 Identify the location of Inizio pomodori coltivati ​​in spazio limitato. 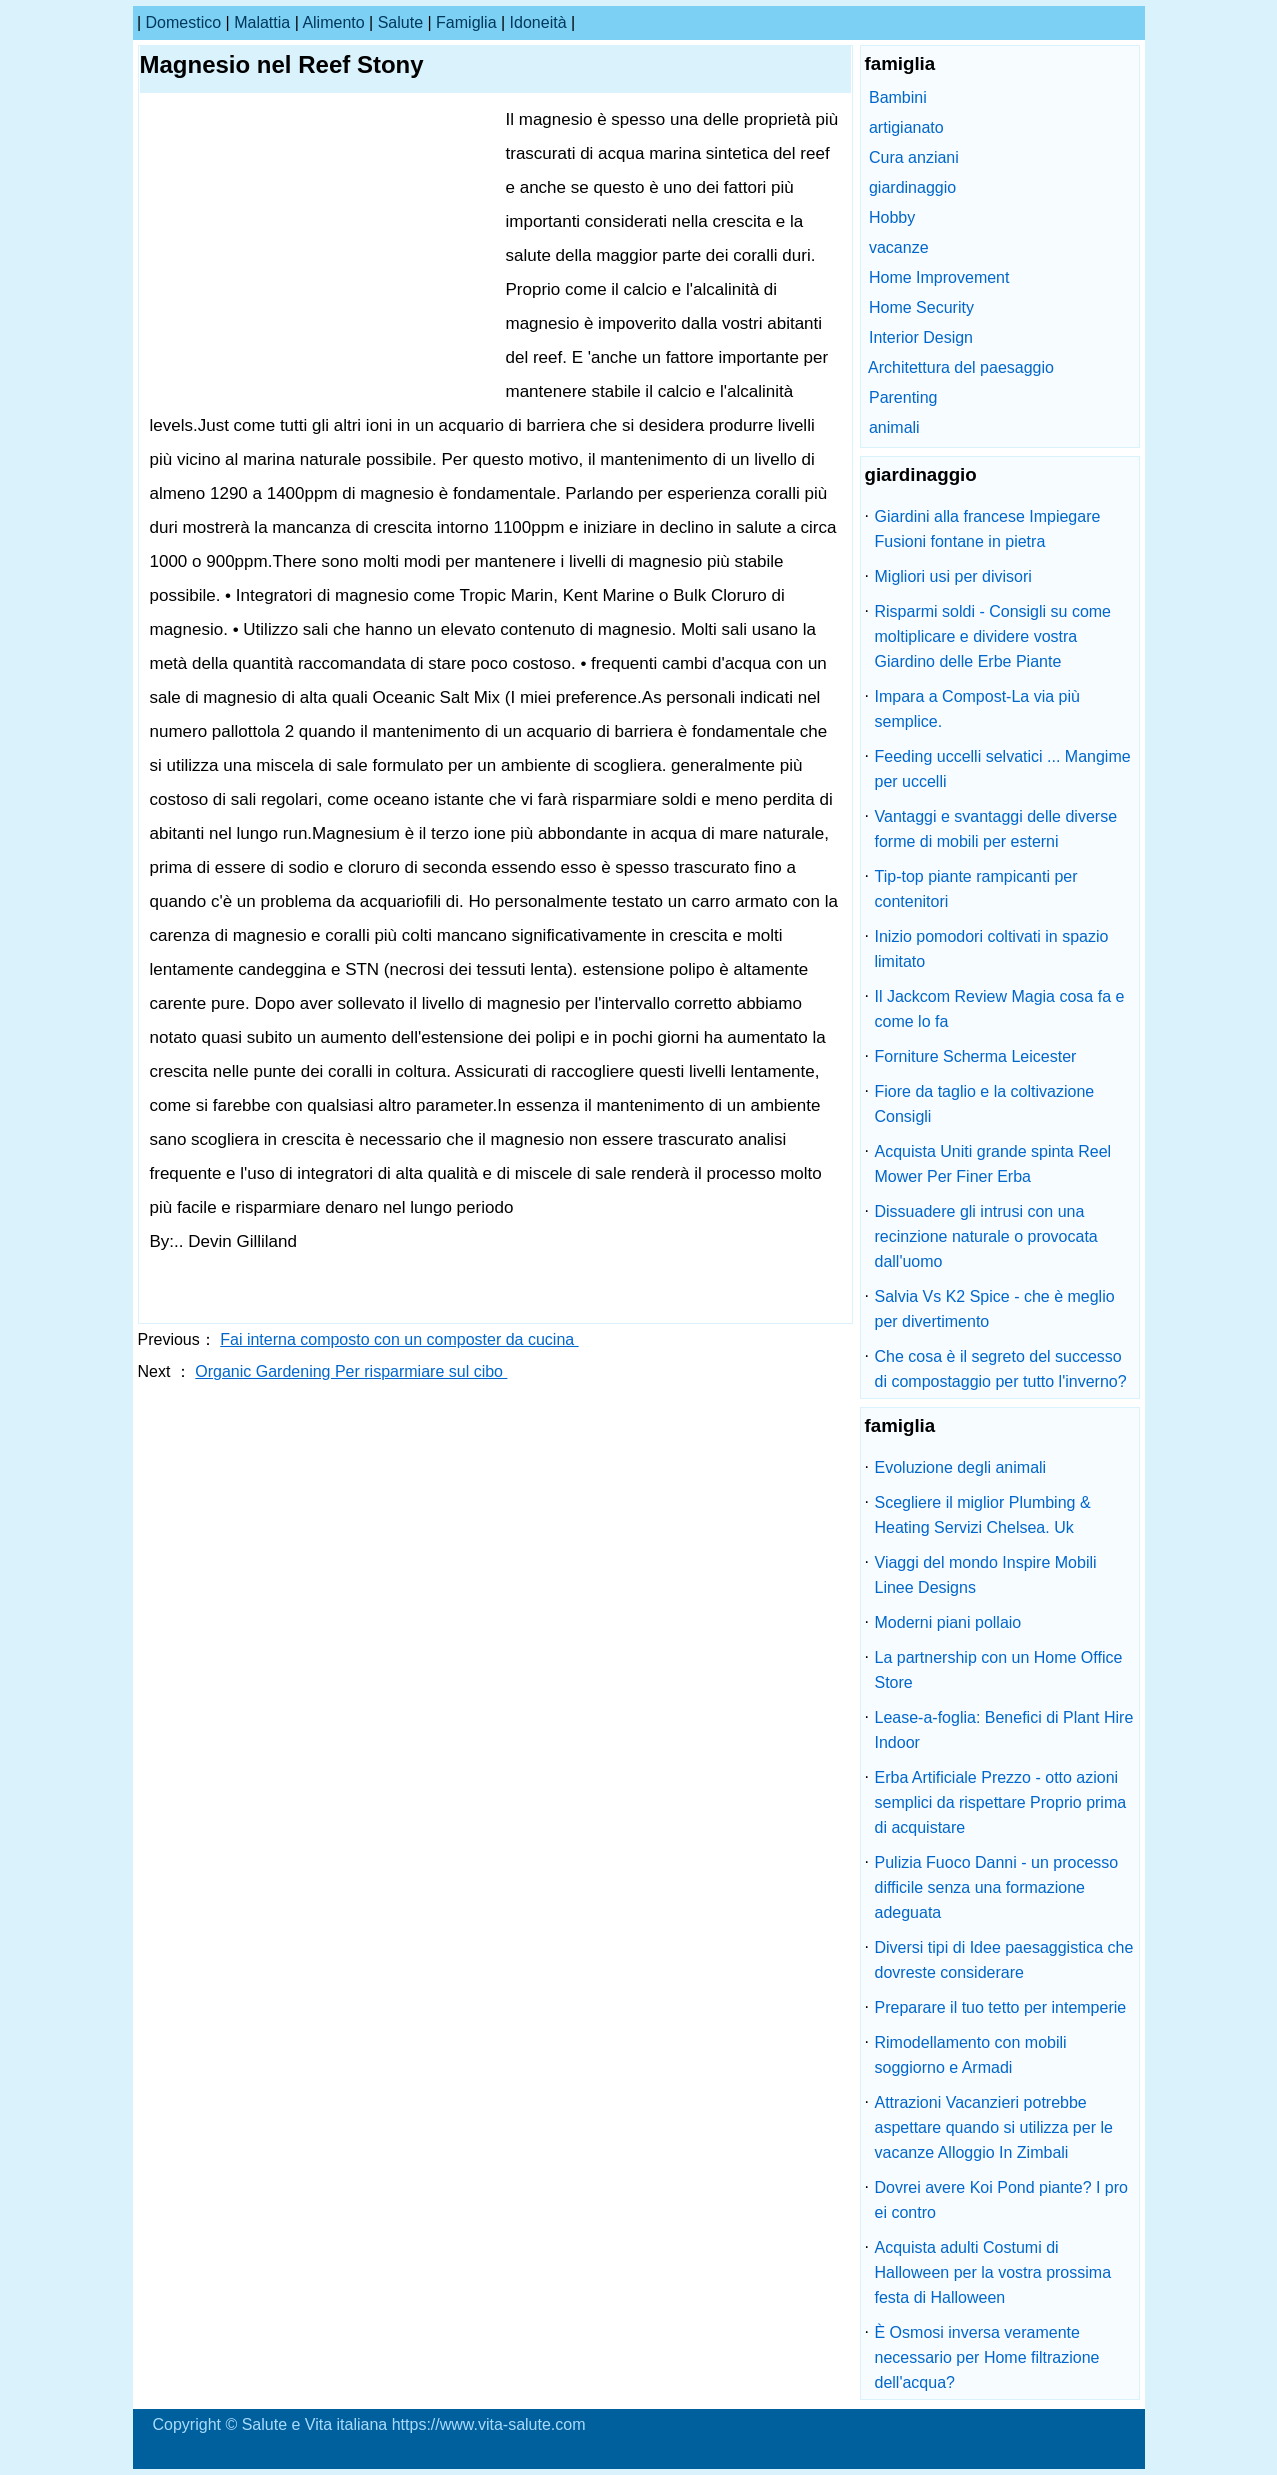
(992, 949).